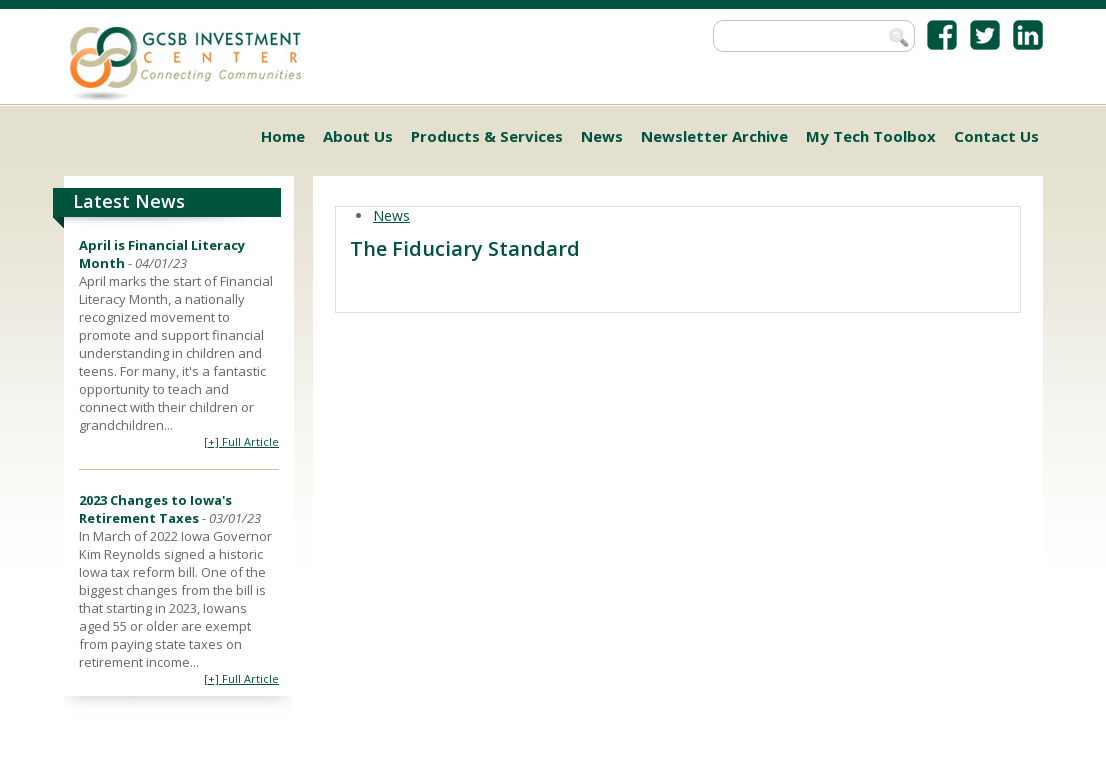 This screenshot has width=1106, height=776. What do you see at coordinates (129, 201) in the screenshot?
I see `Latest News` at bounding box center [129, 201].